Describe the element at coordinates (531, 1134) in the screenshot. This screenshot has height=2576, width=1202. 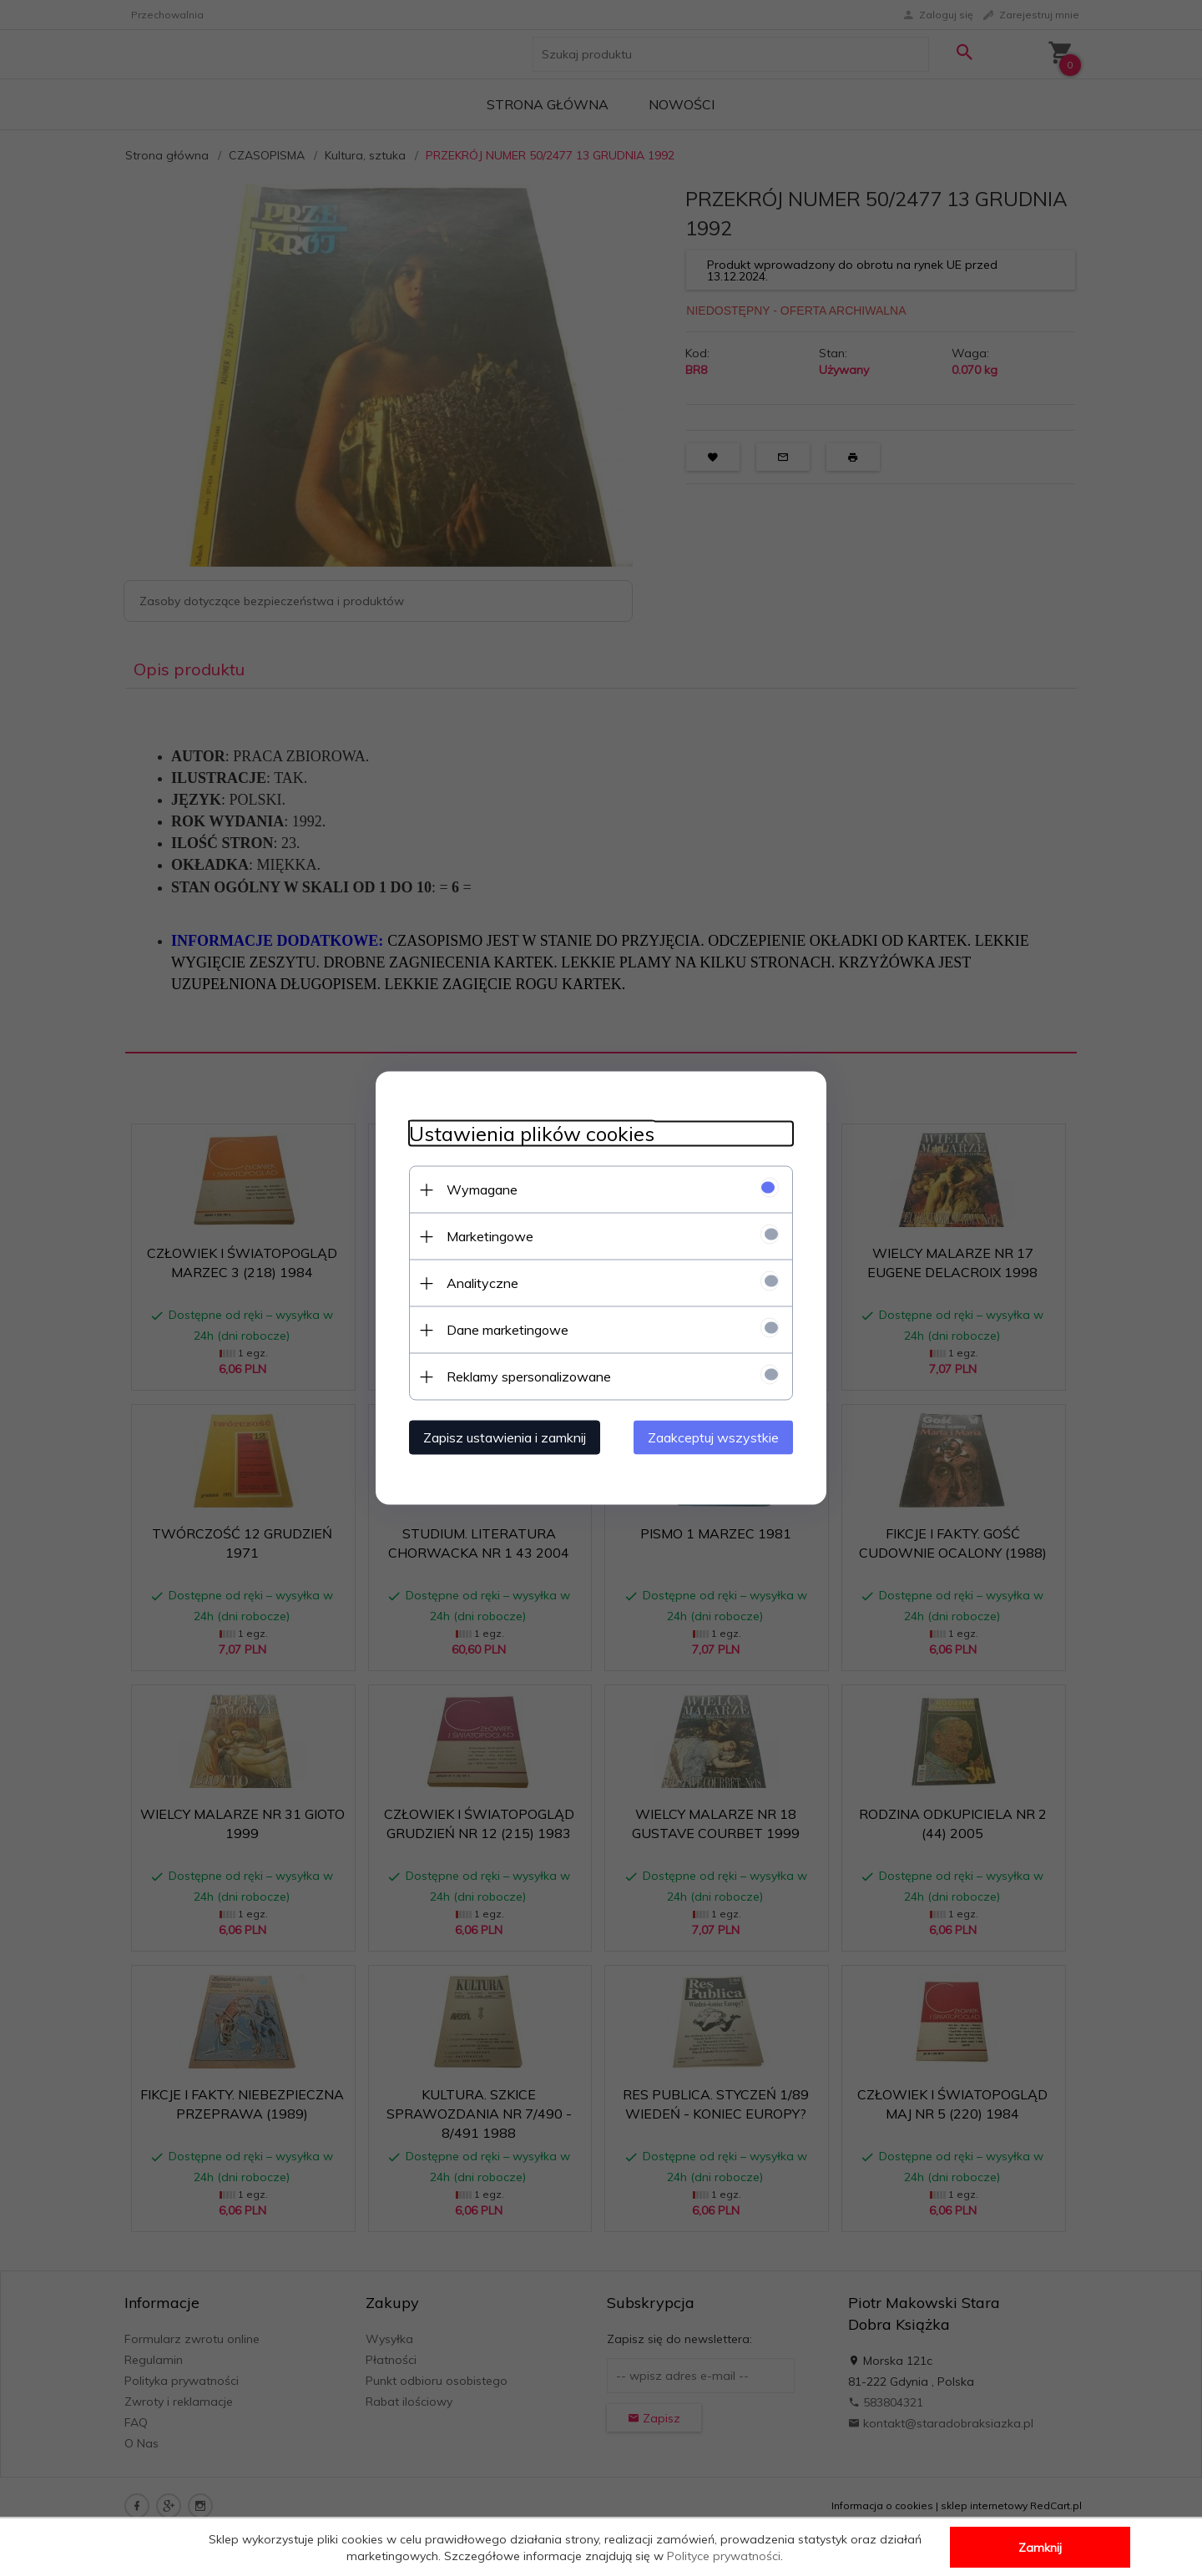
I see `Ustawienia plików cookies` at that location.